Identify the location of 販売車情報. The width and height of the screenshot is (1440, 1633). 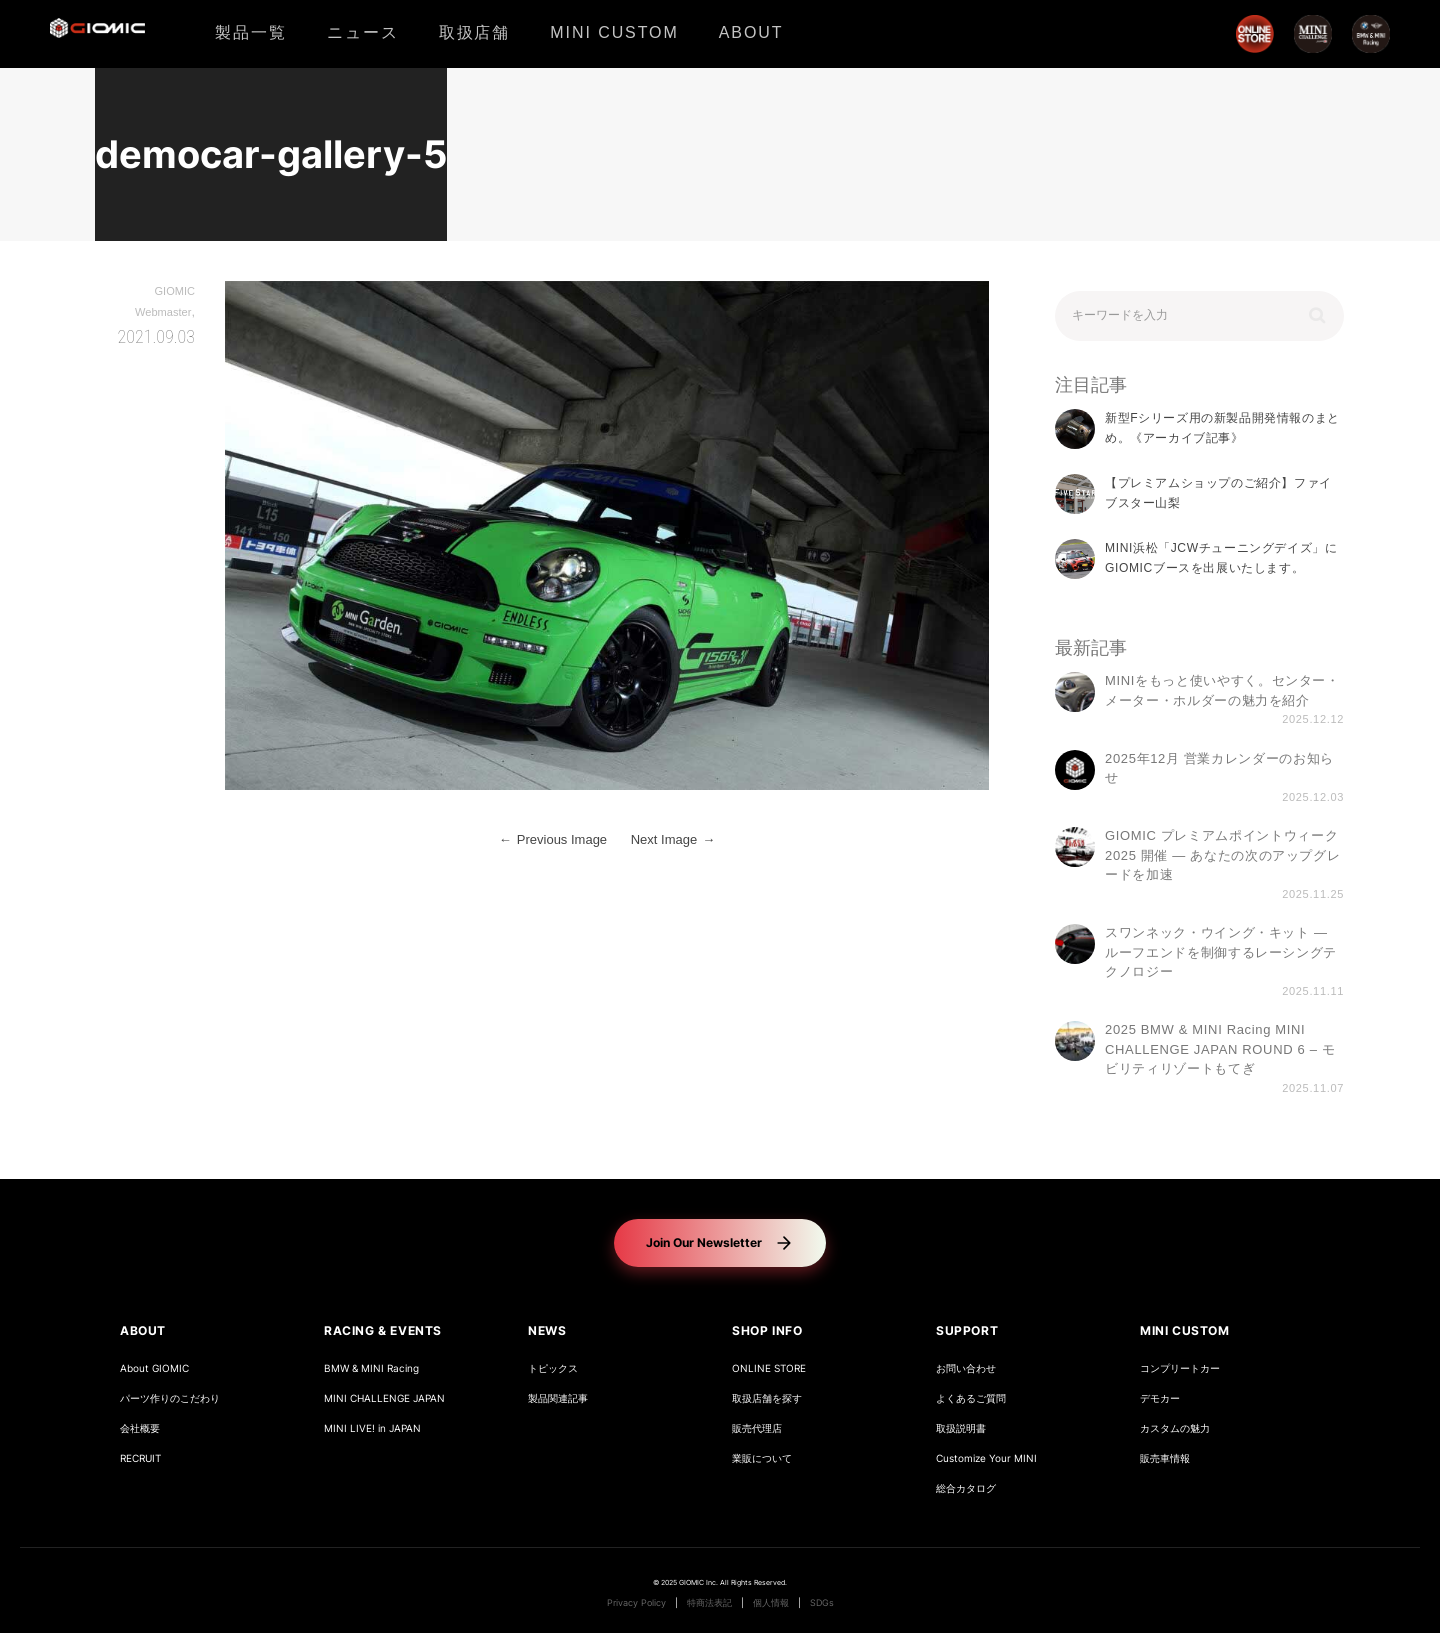
(1165, 1458).